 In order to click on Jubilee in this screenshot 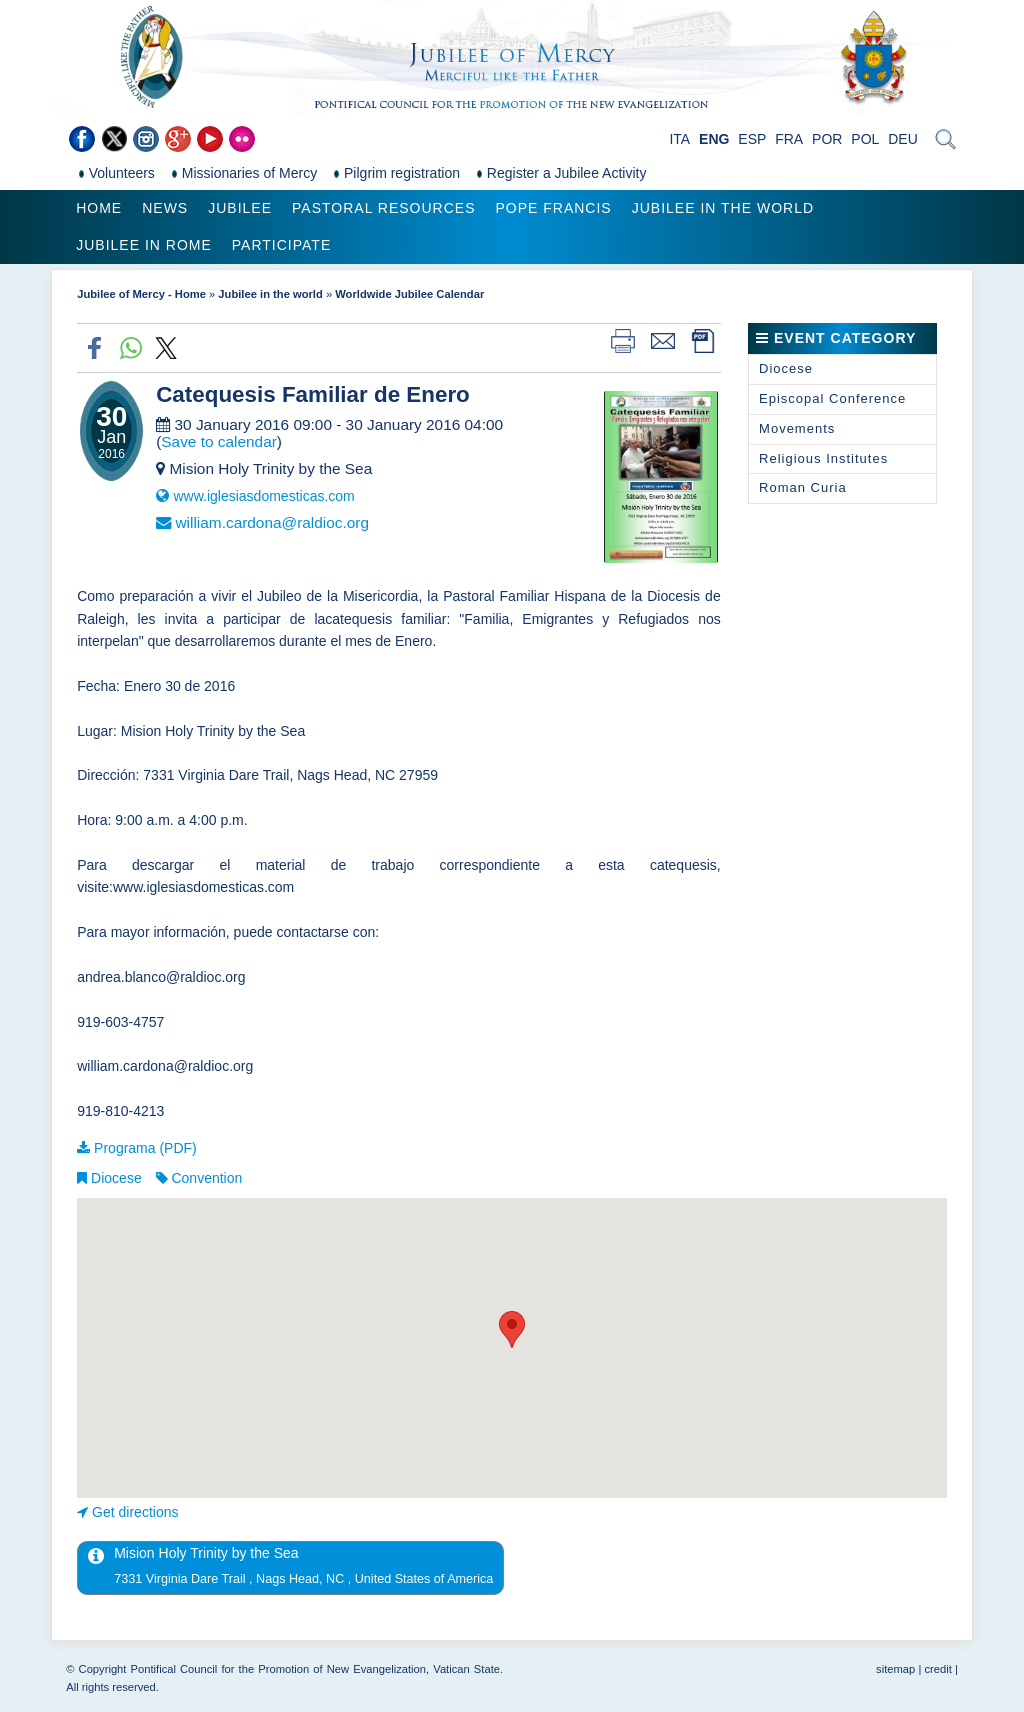, I will do `click(240, 208)`.